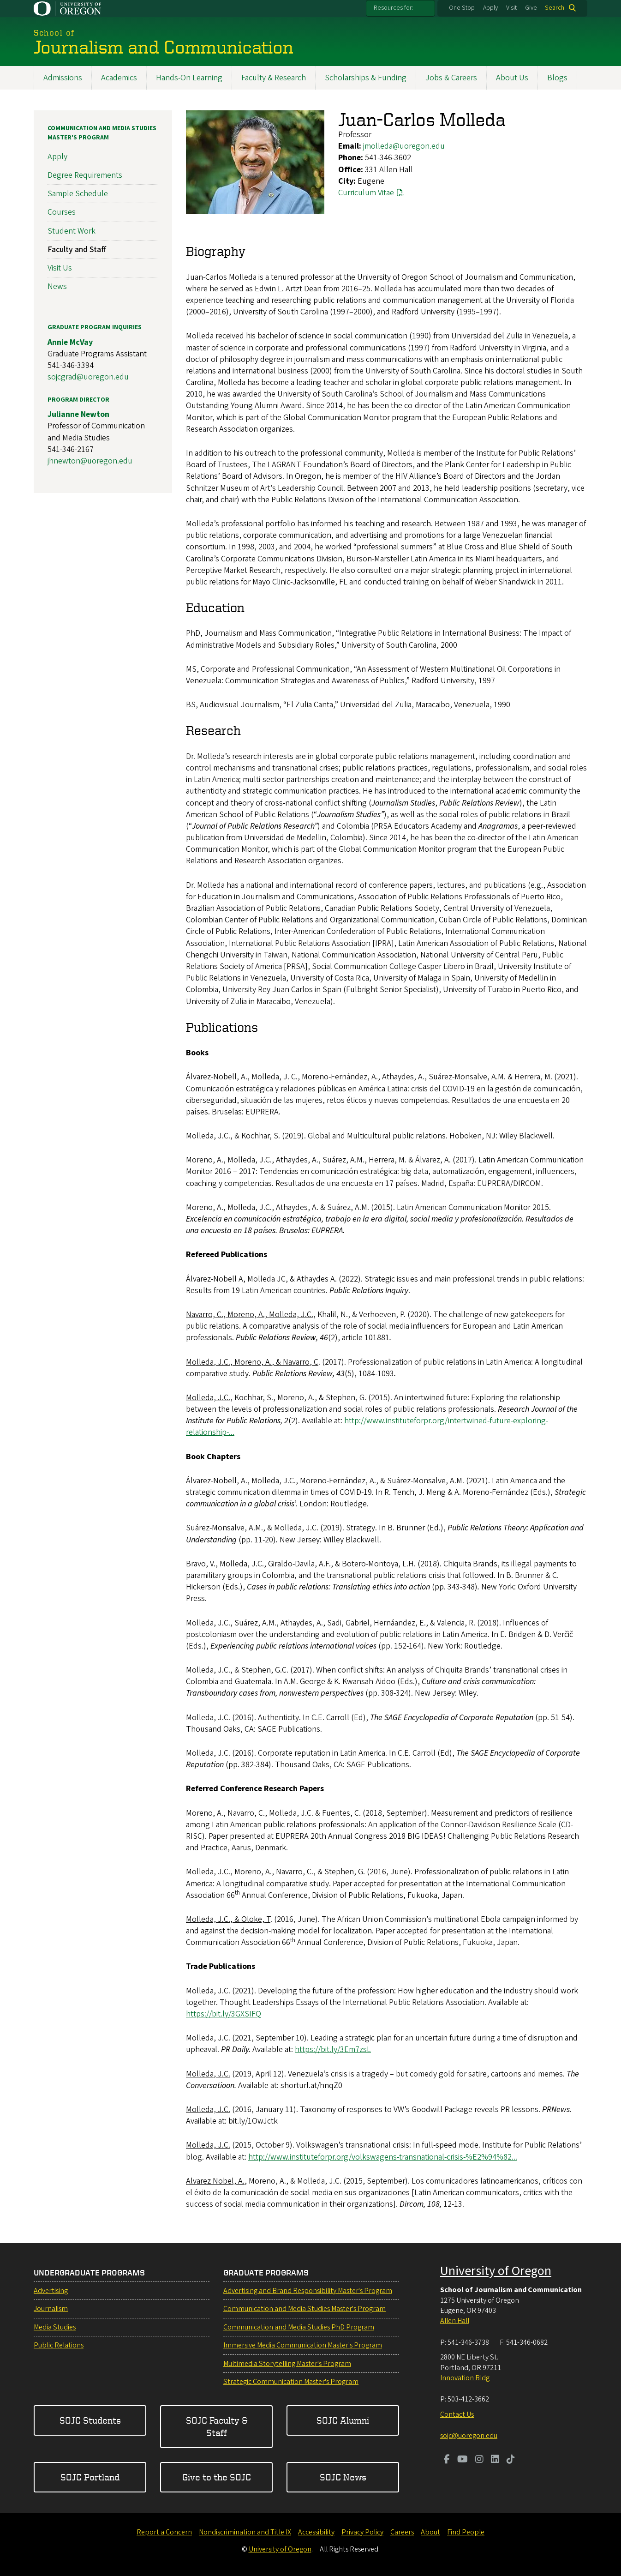 This screenshot has height=2576, width=621. I want to click on Innovation Bldg, so click(465, 2378).